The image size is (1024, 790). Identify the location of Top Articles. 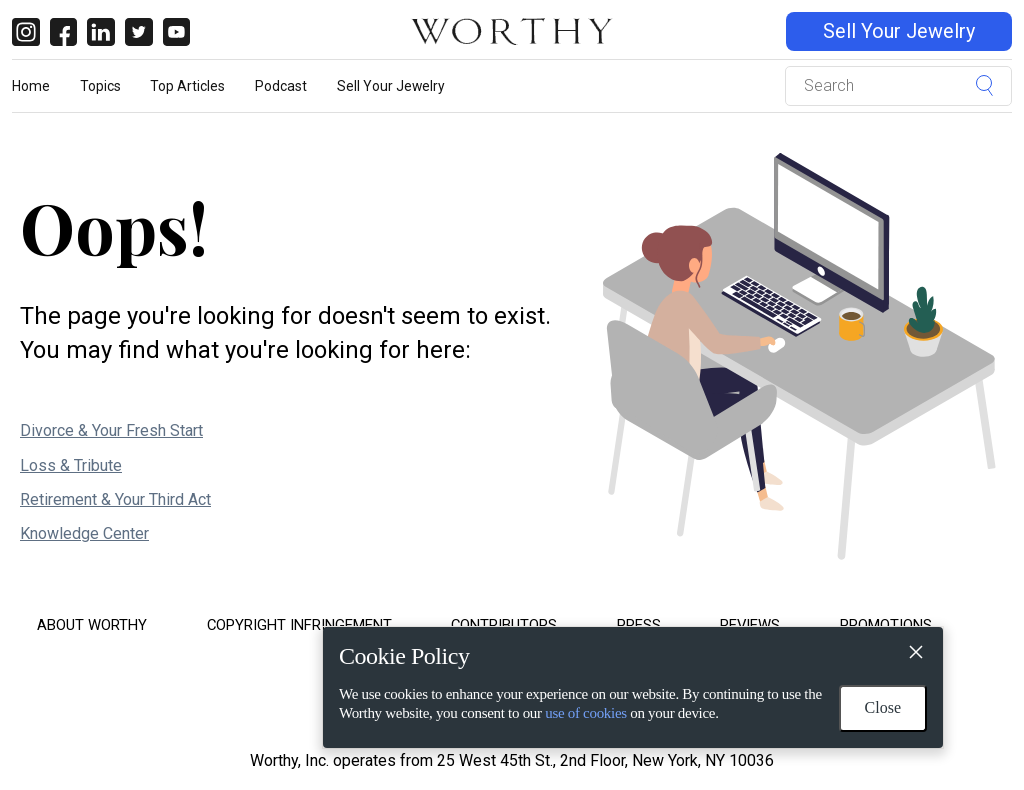
(187, 86).